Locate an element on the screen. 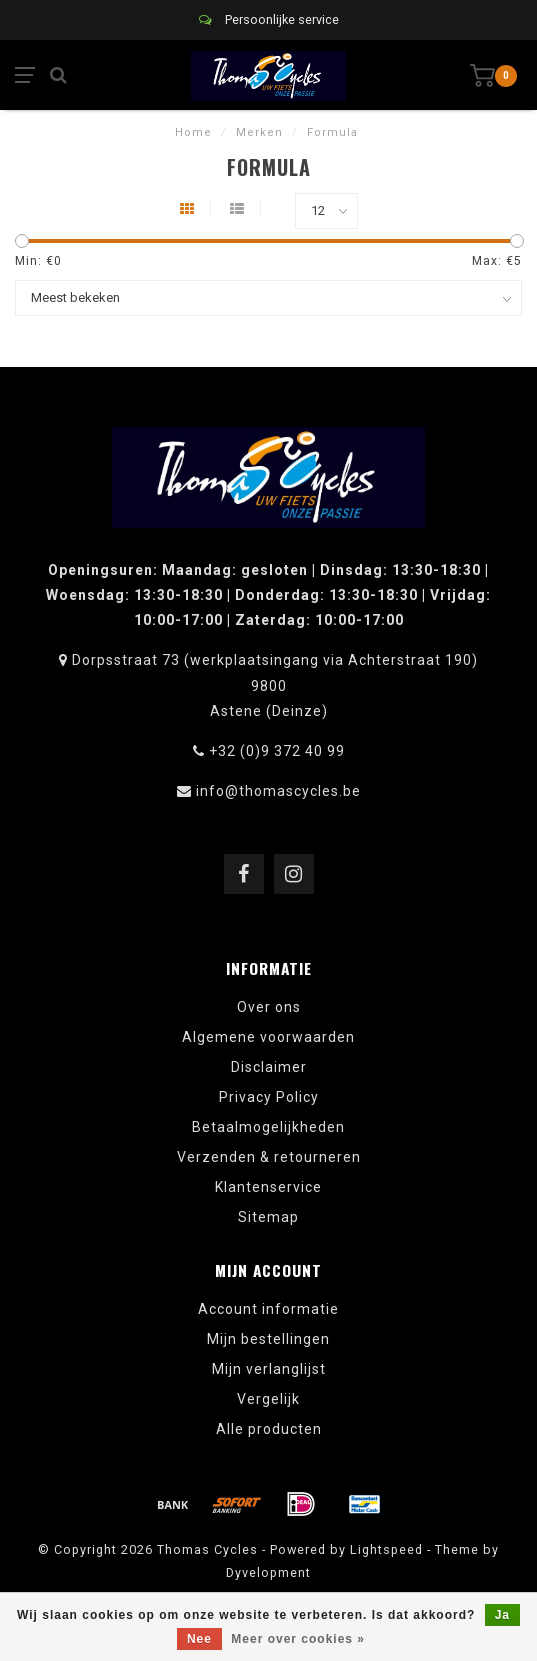 The height and width of the screenshot is (1661, 537). Home is located at coordinates (193, 132).